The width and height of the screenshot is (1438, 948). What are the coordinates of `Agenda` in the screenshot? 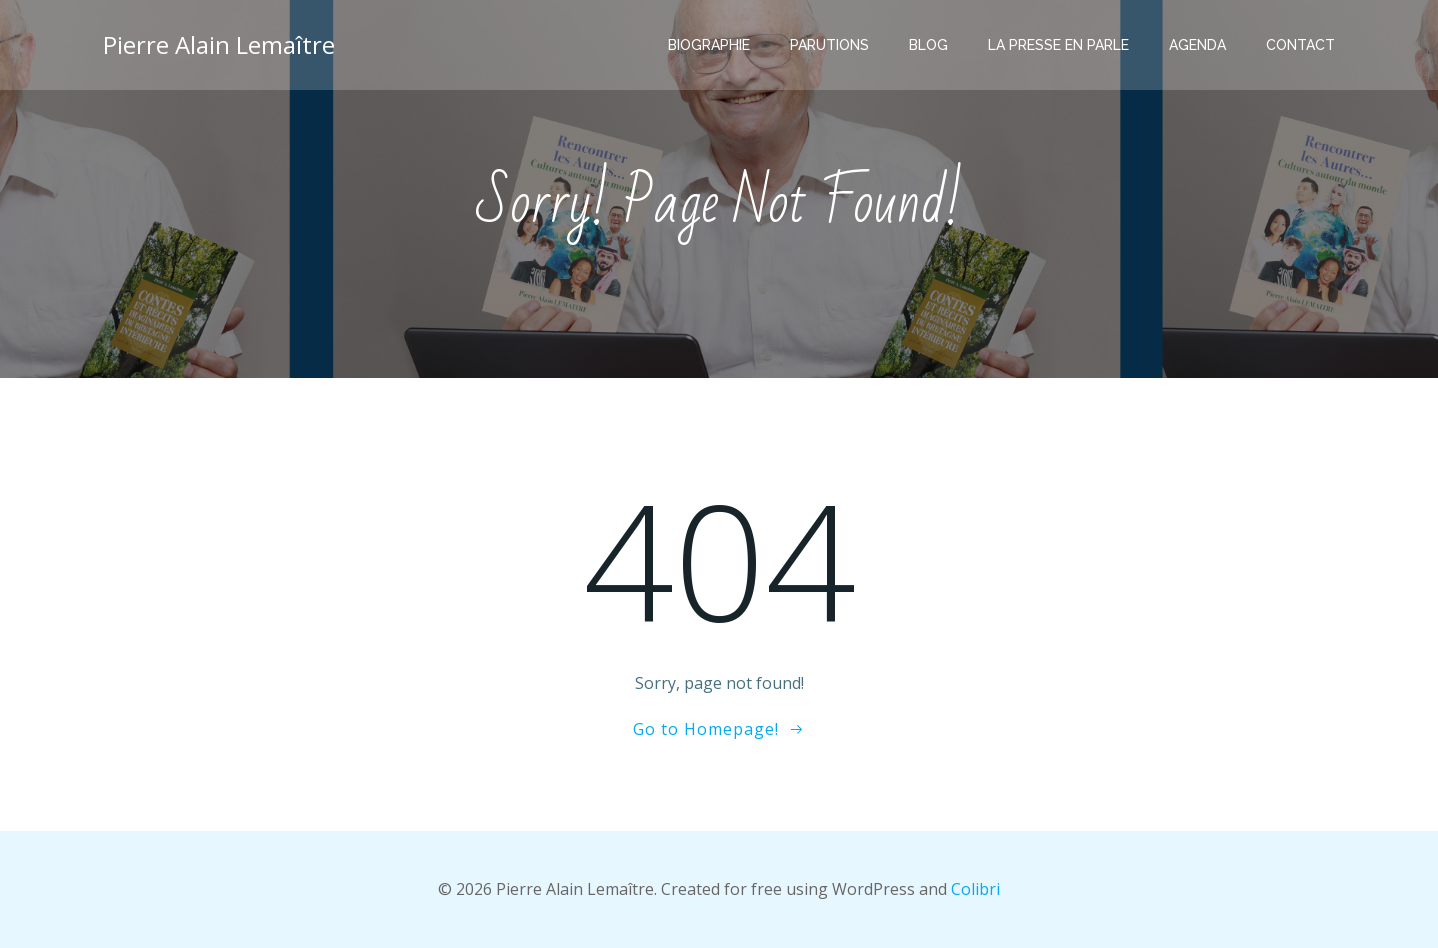 It's located at (1197, 45).